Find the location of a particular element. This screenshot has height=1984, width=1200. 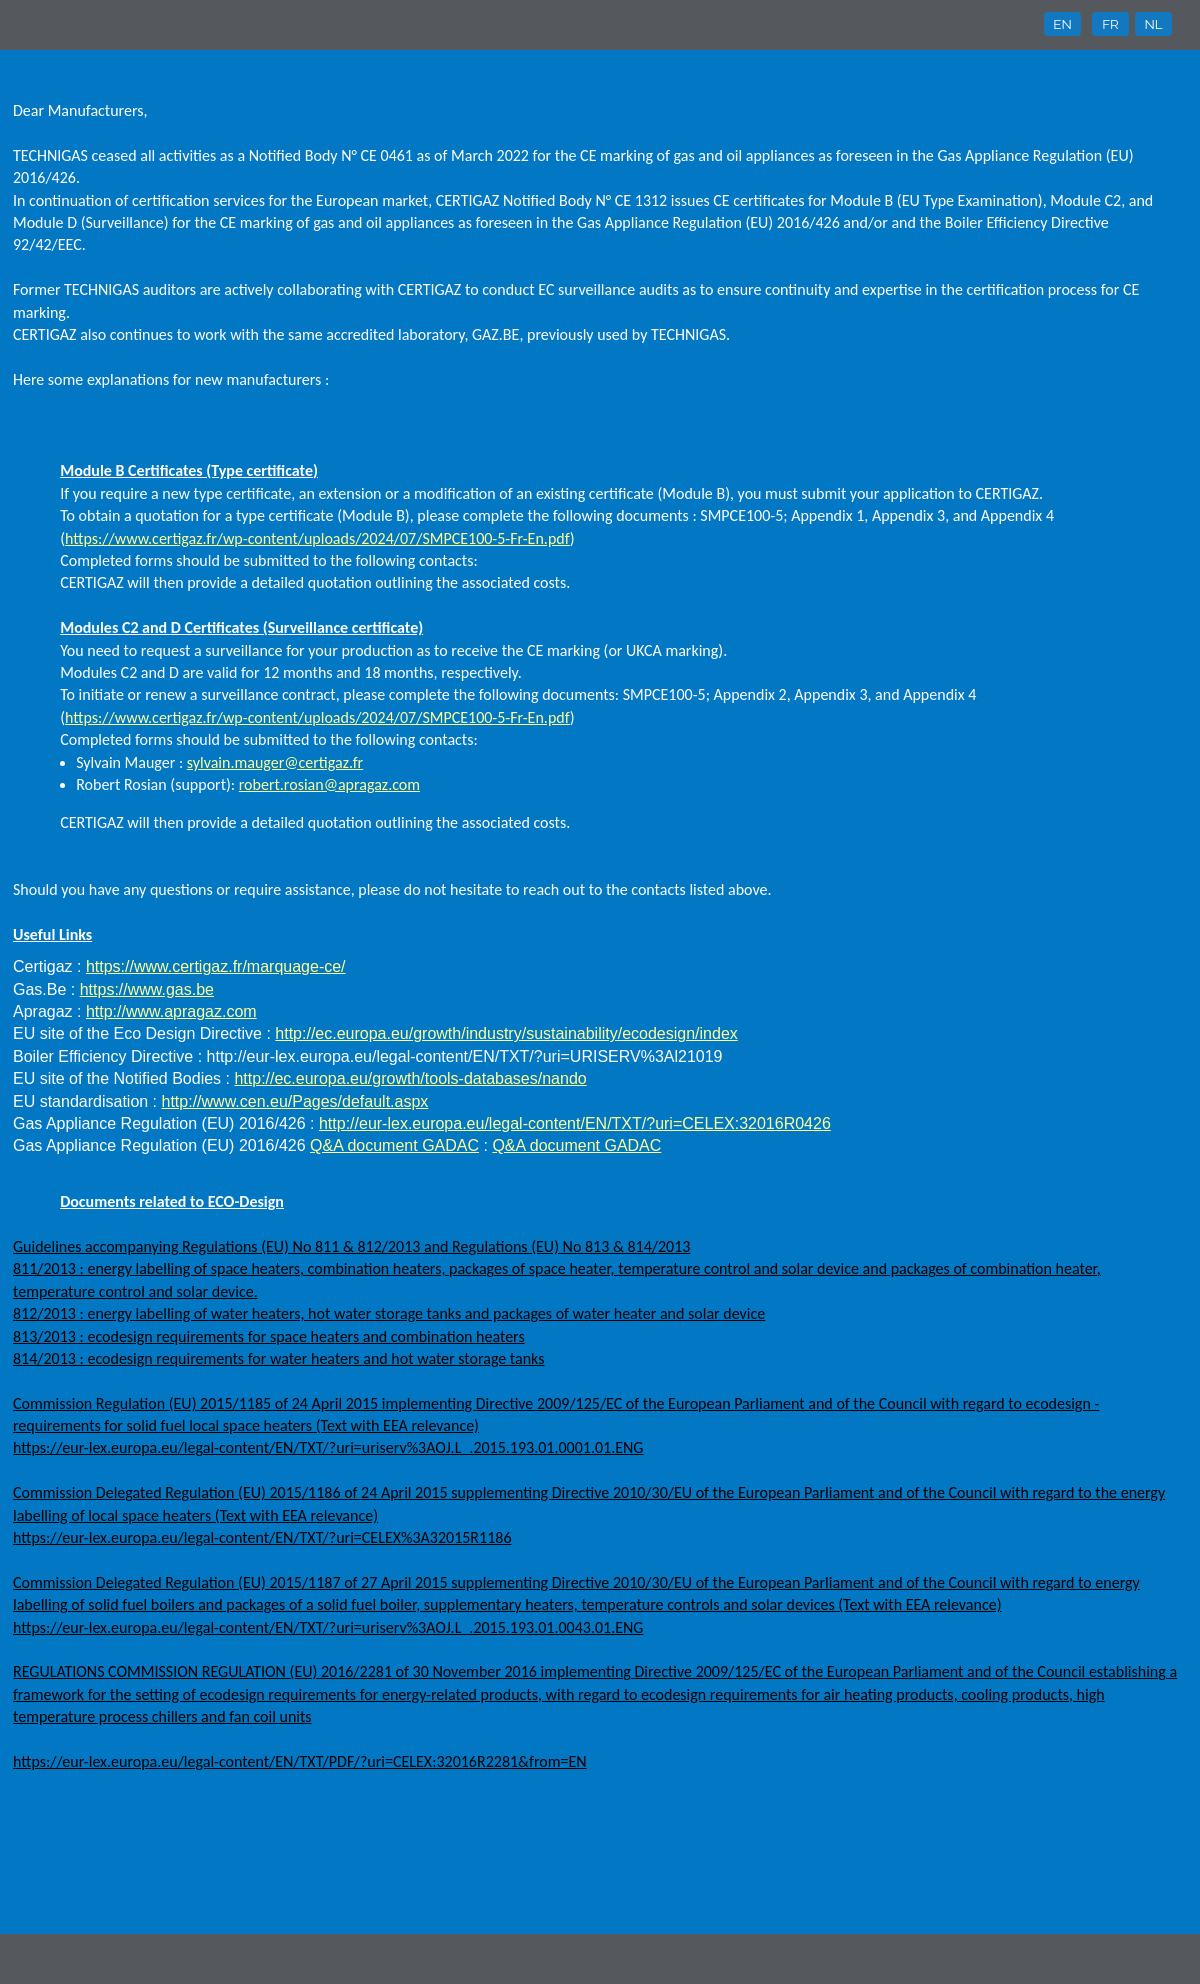

sylvain.mauger@certigaz.fr is located at coordinates (275, 762).